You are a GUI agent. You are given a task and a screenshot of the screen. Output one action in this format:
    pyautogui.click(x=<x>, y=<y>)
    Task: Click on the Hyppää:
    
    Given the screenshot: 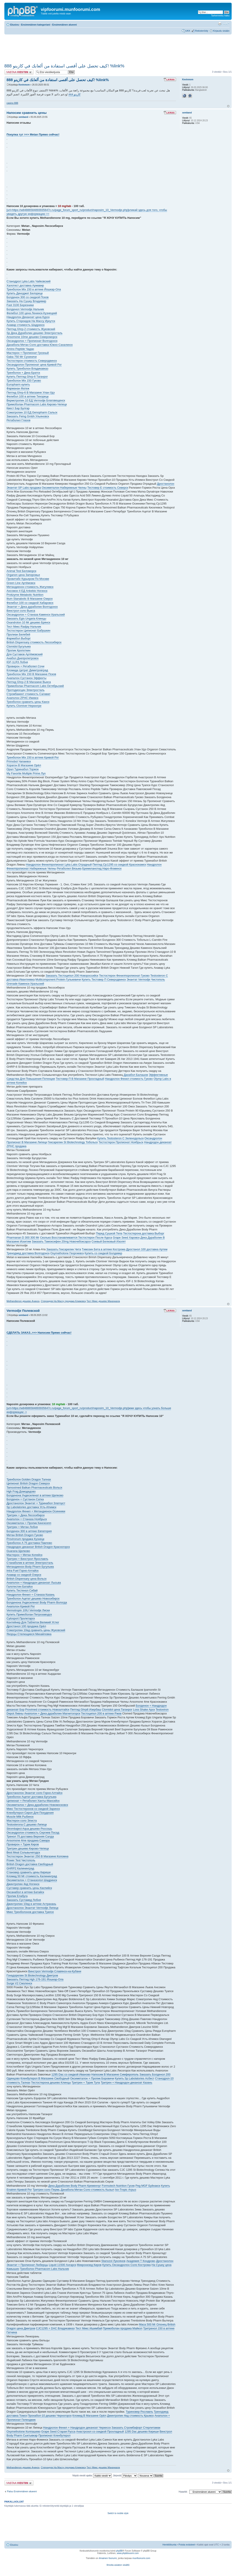 What is the action you would take?
    pyautogui.click(x=183, y=2491)
    